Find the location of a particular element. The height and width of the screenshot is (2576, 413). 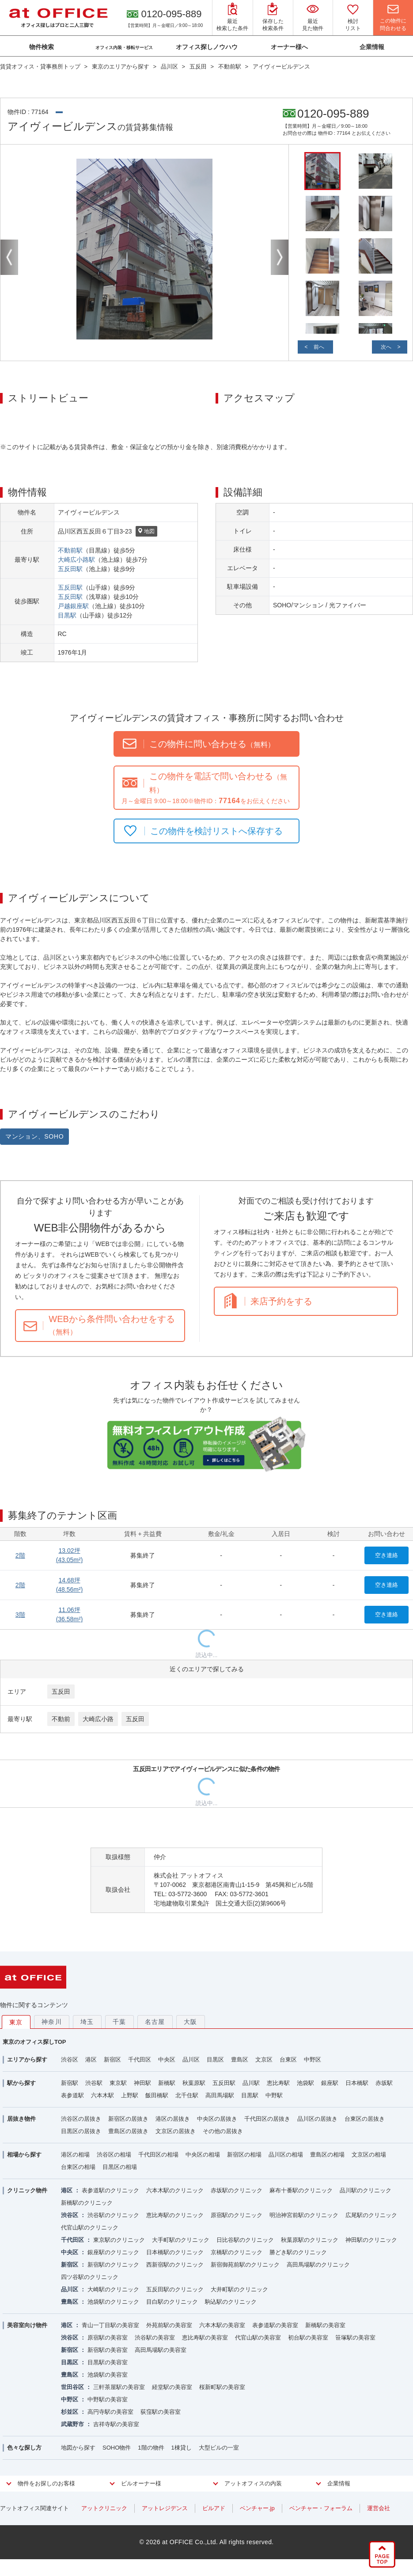

高田馬場駅の美容室 is located at coordinates (160, 2350).